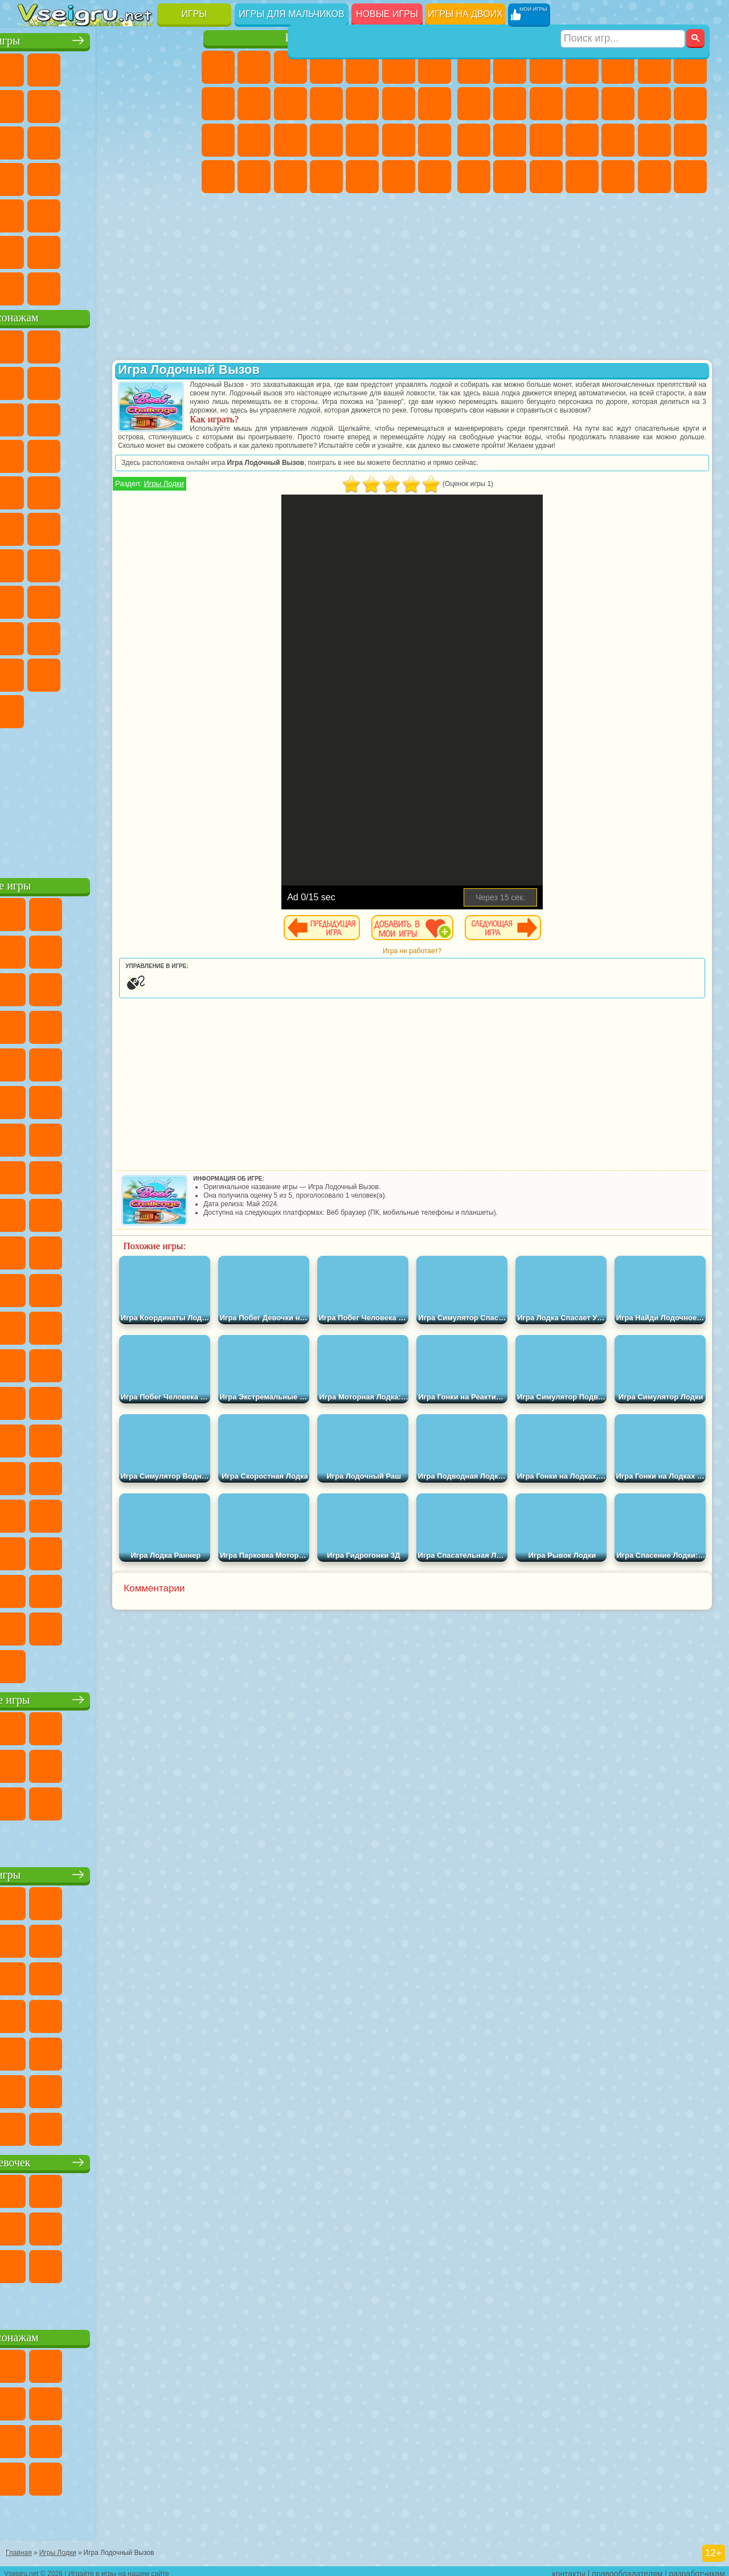  What do you see at coordinates (34, 672) in the screenshot?
I see `Аватар Ворлд` at bounding box center [34, 672].